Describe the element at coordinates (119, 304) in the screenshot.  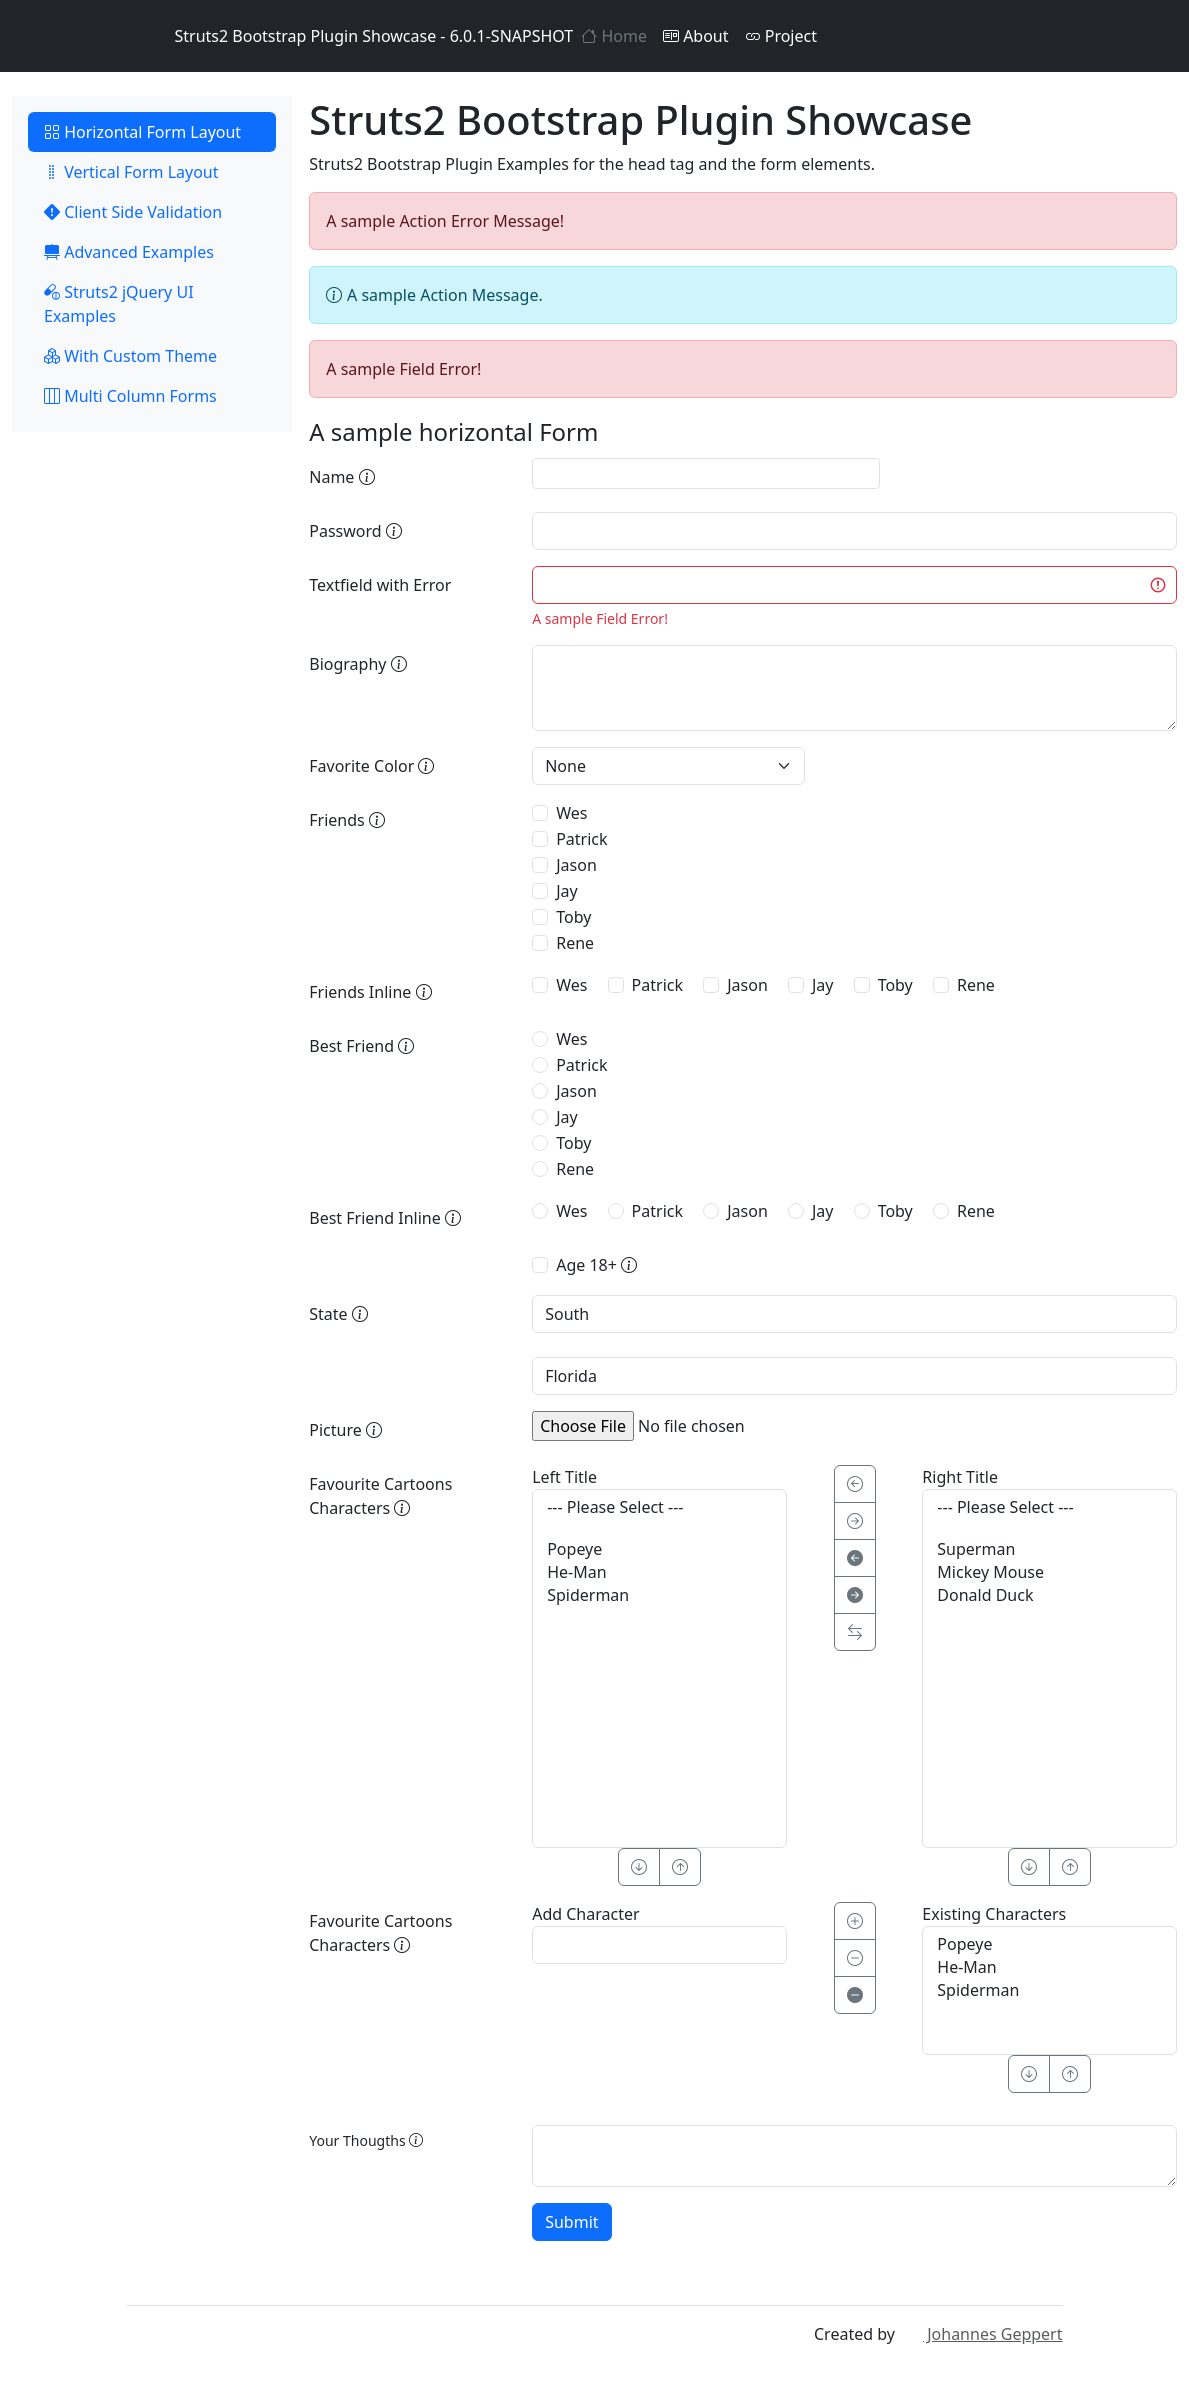
I see `Struts2 jQuery UI Examples` at that location.